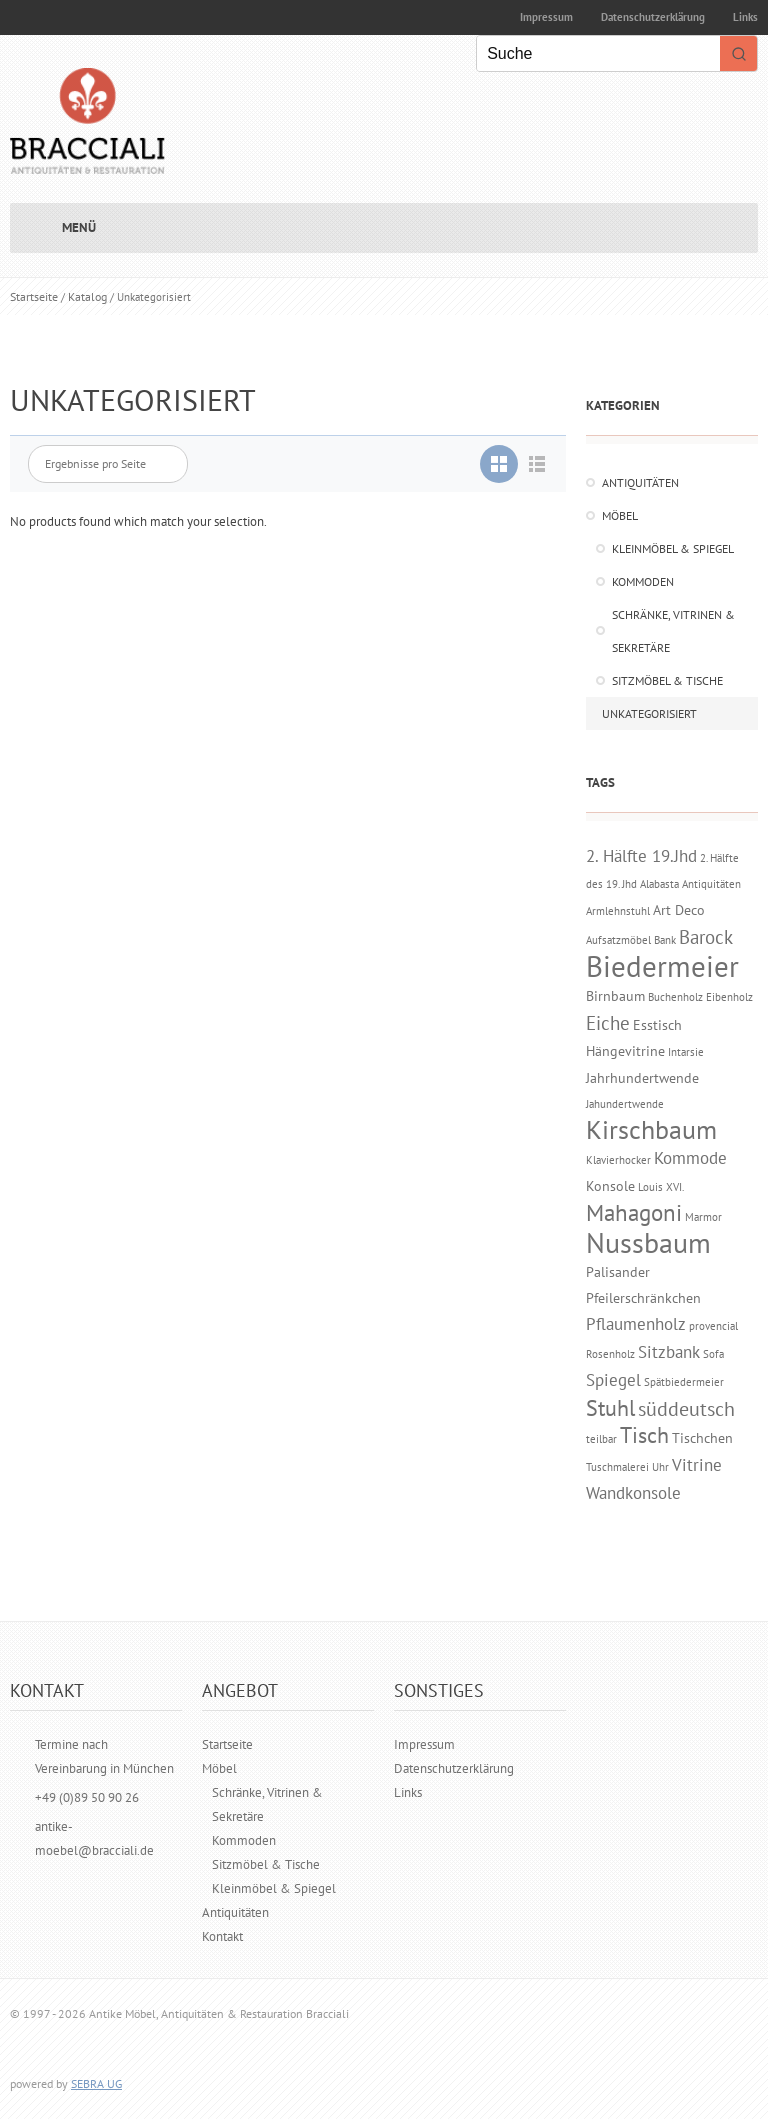 The image size is (768, 2119). What do you see at coordinates (610, 1408) in the screenshot?
I see `Stuhl [Stuhl (6 Einträge)]` at bounding box center [610, 1408].